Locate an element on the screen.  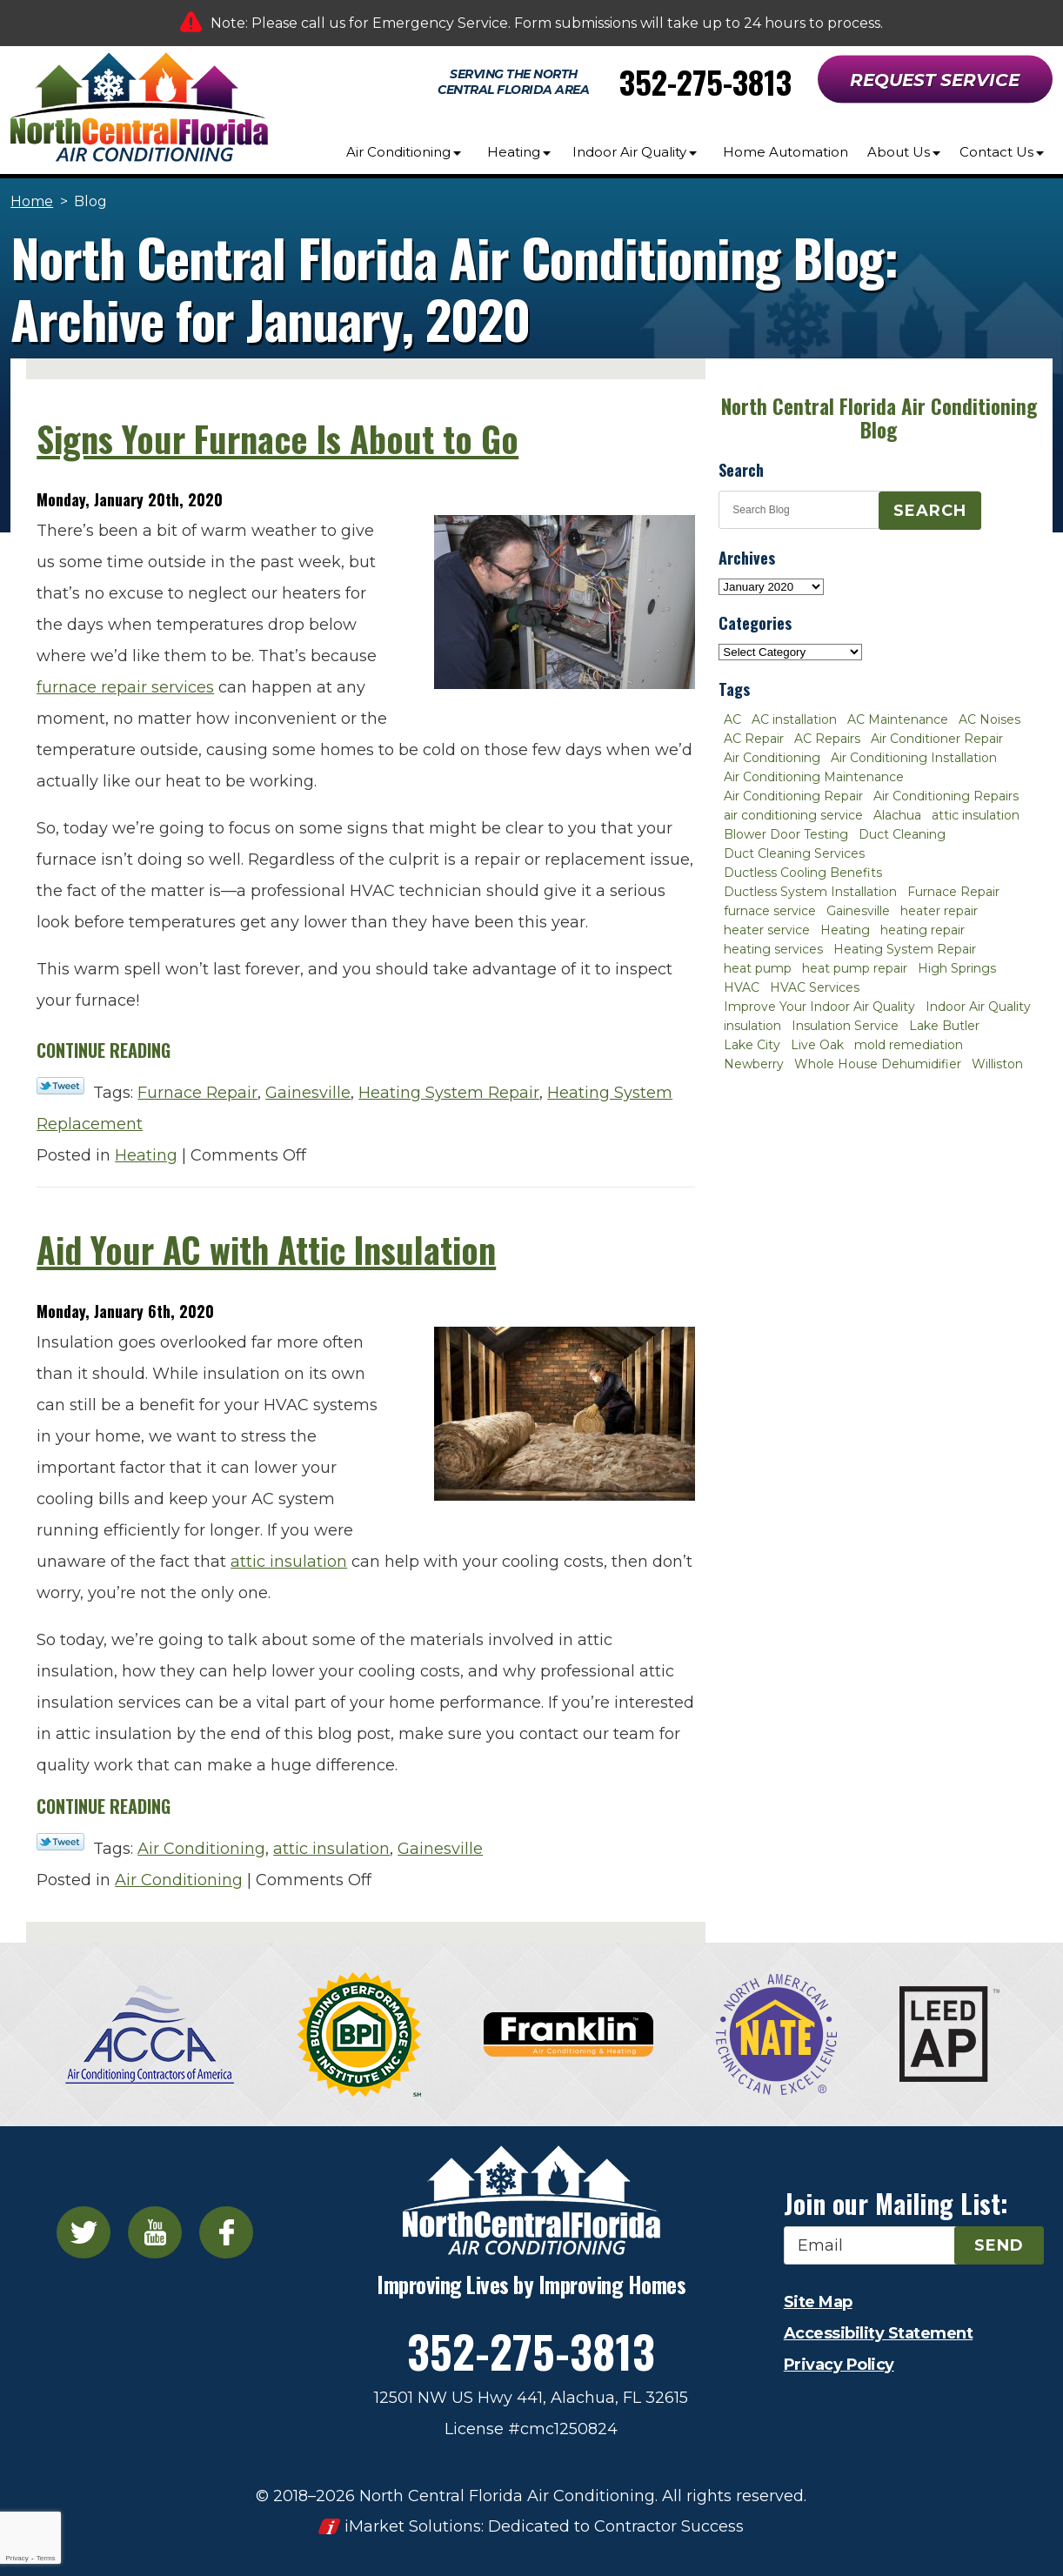
352-275-3813 is located at coordinates (705, 81).